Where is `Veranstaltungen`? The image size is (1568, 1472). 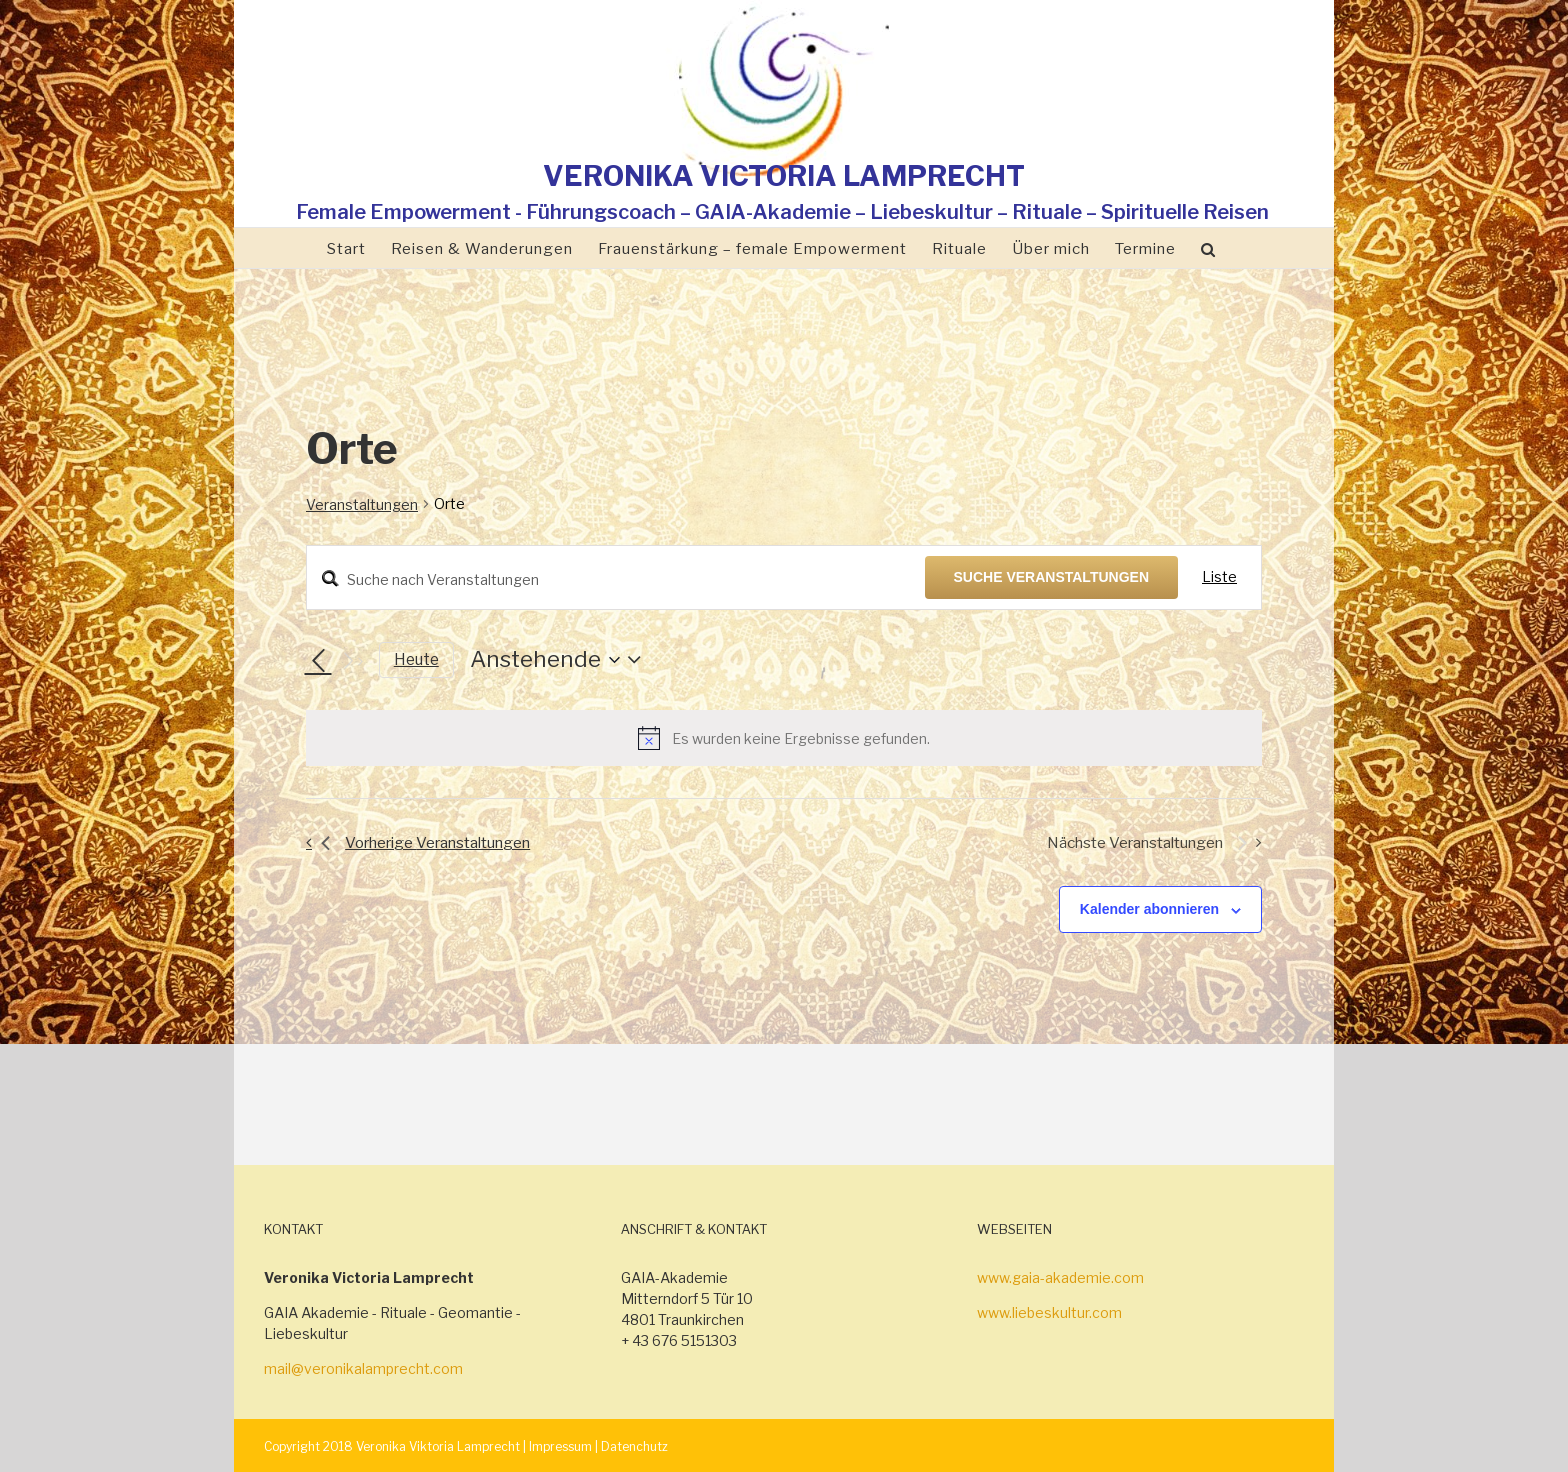 Veranstaltungen is located at coordinates (362, 504).